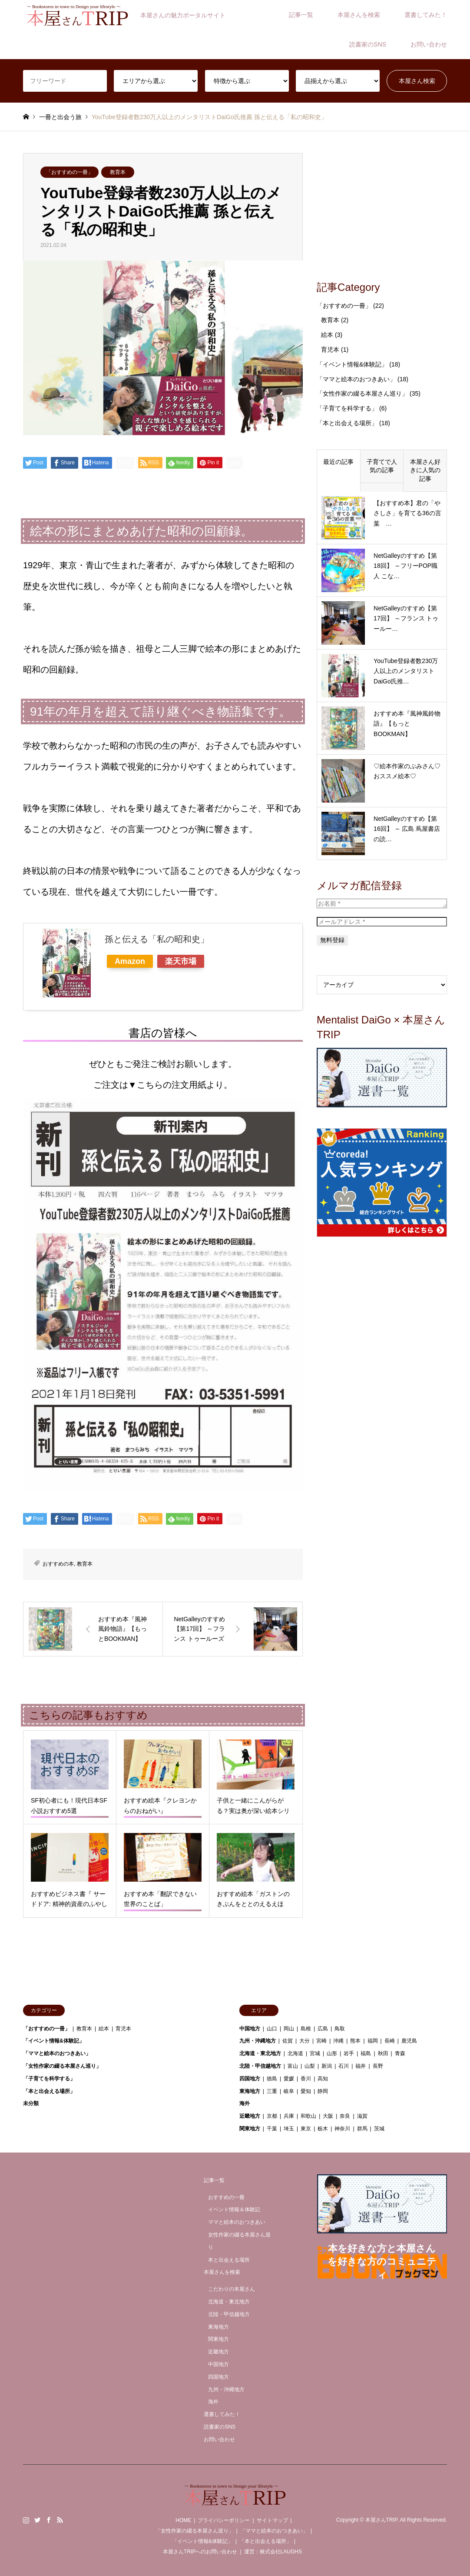 Image resolution: width=470 pixels, height=2576 pixels. Describe the element at coordinates (383, 2053) in the screenshot. I see `秋田` at that location.